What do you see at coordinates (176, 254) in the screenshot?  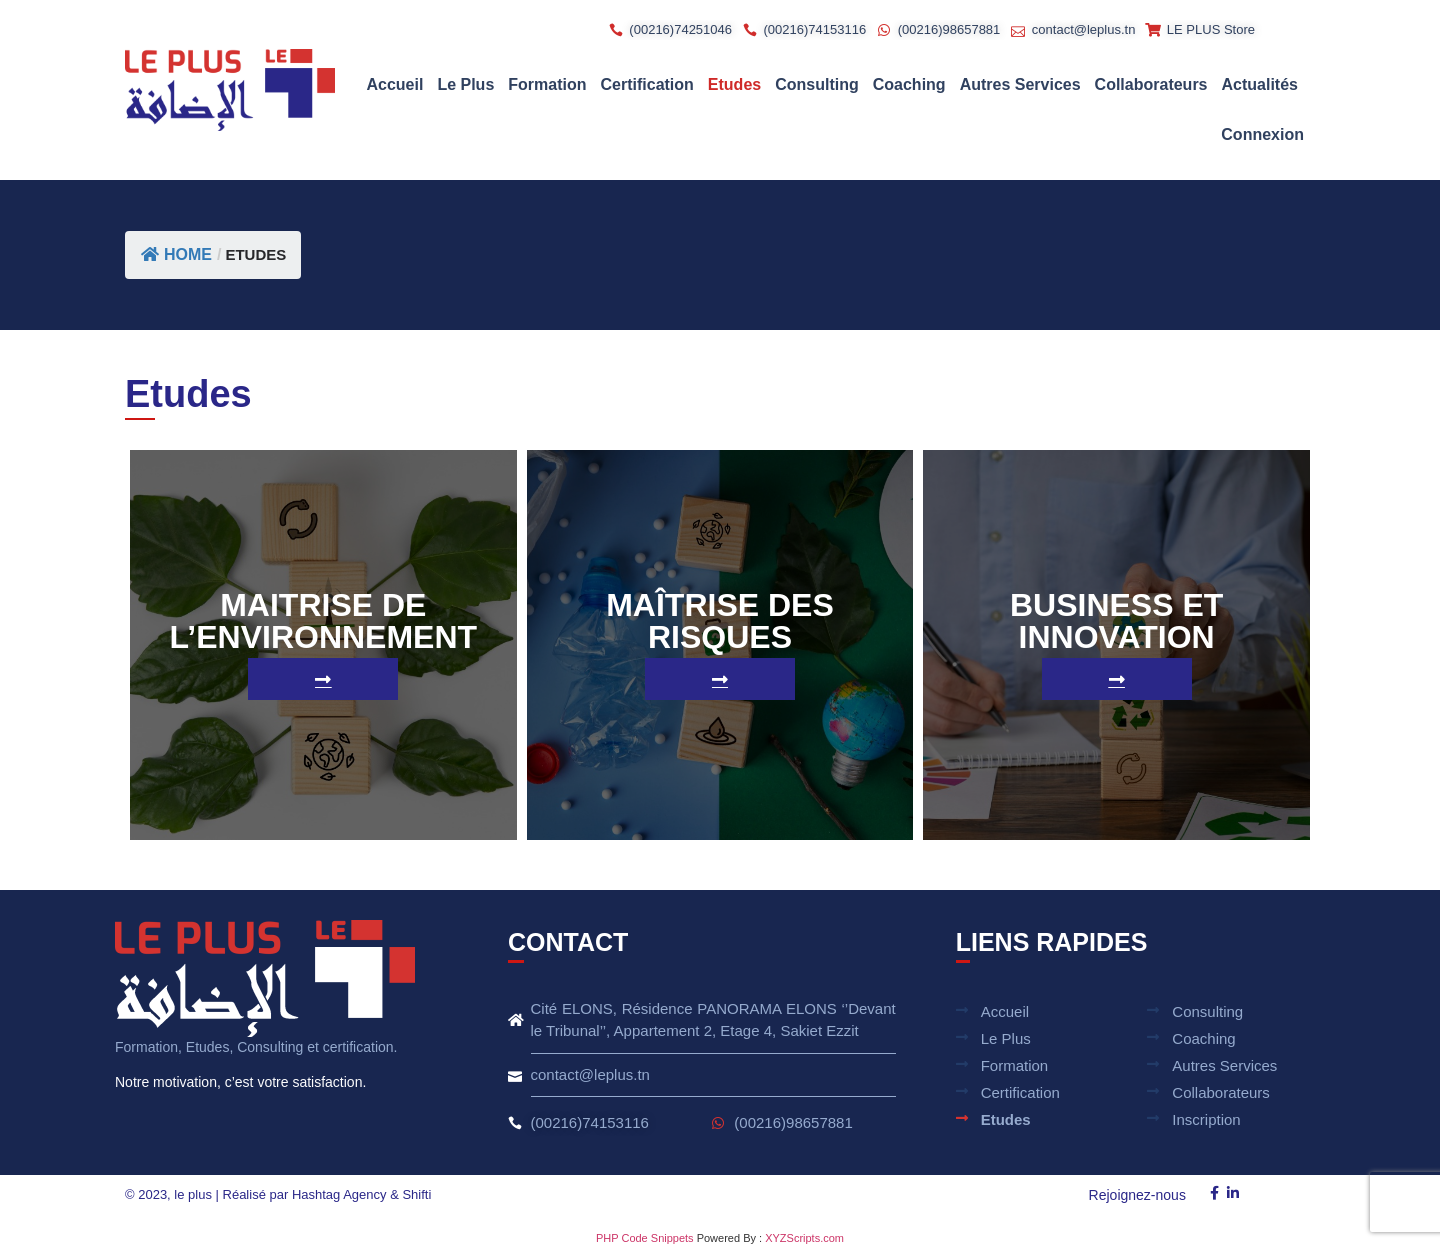 I see `Home` at bounding box center [176, 254].